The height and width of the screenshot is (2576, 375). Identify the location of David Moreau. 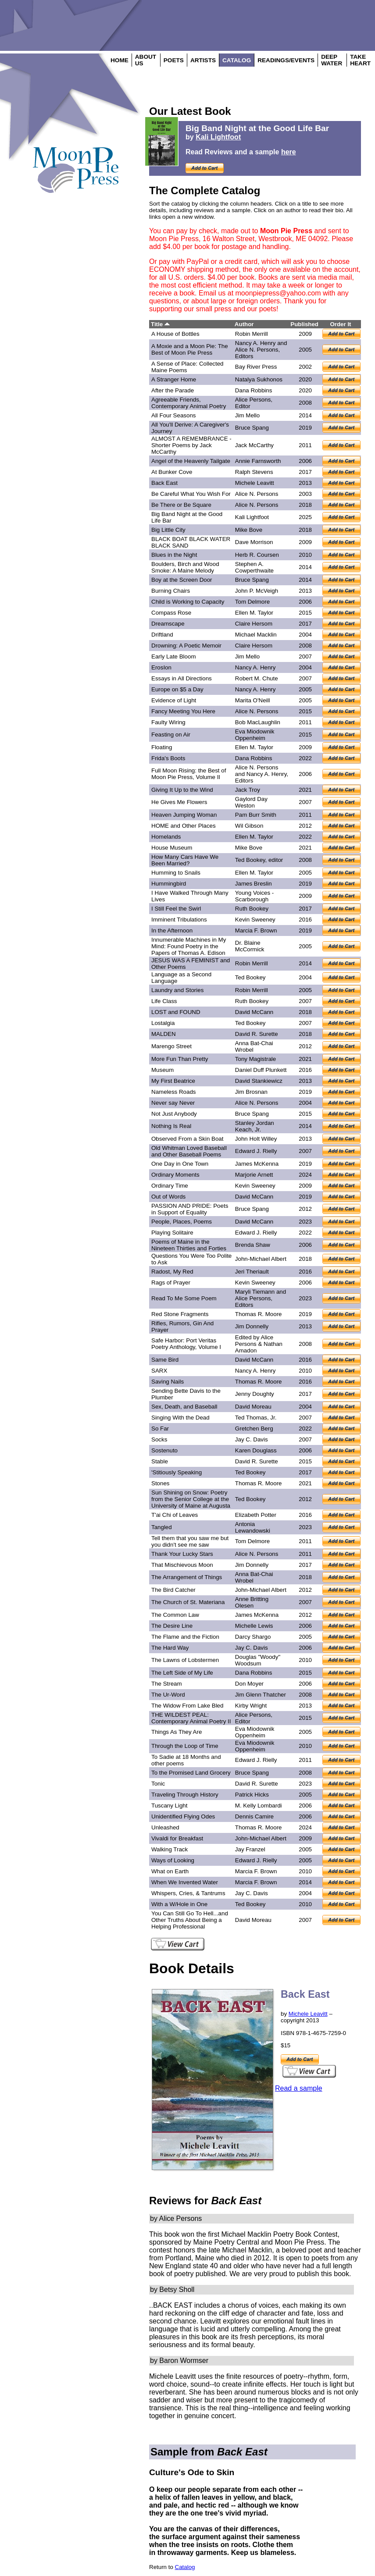
(253, 1406).